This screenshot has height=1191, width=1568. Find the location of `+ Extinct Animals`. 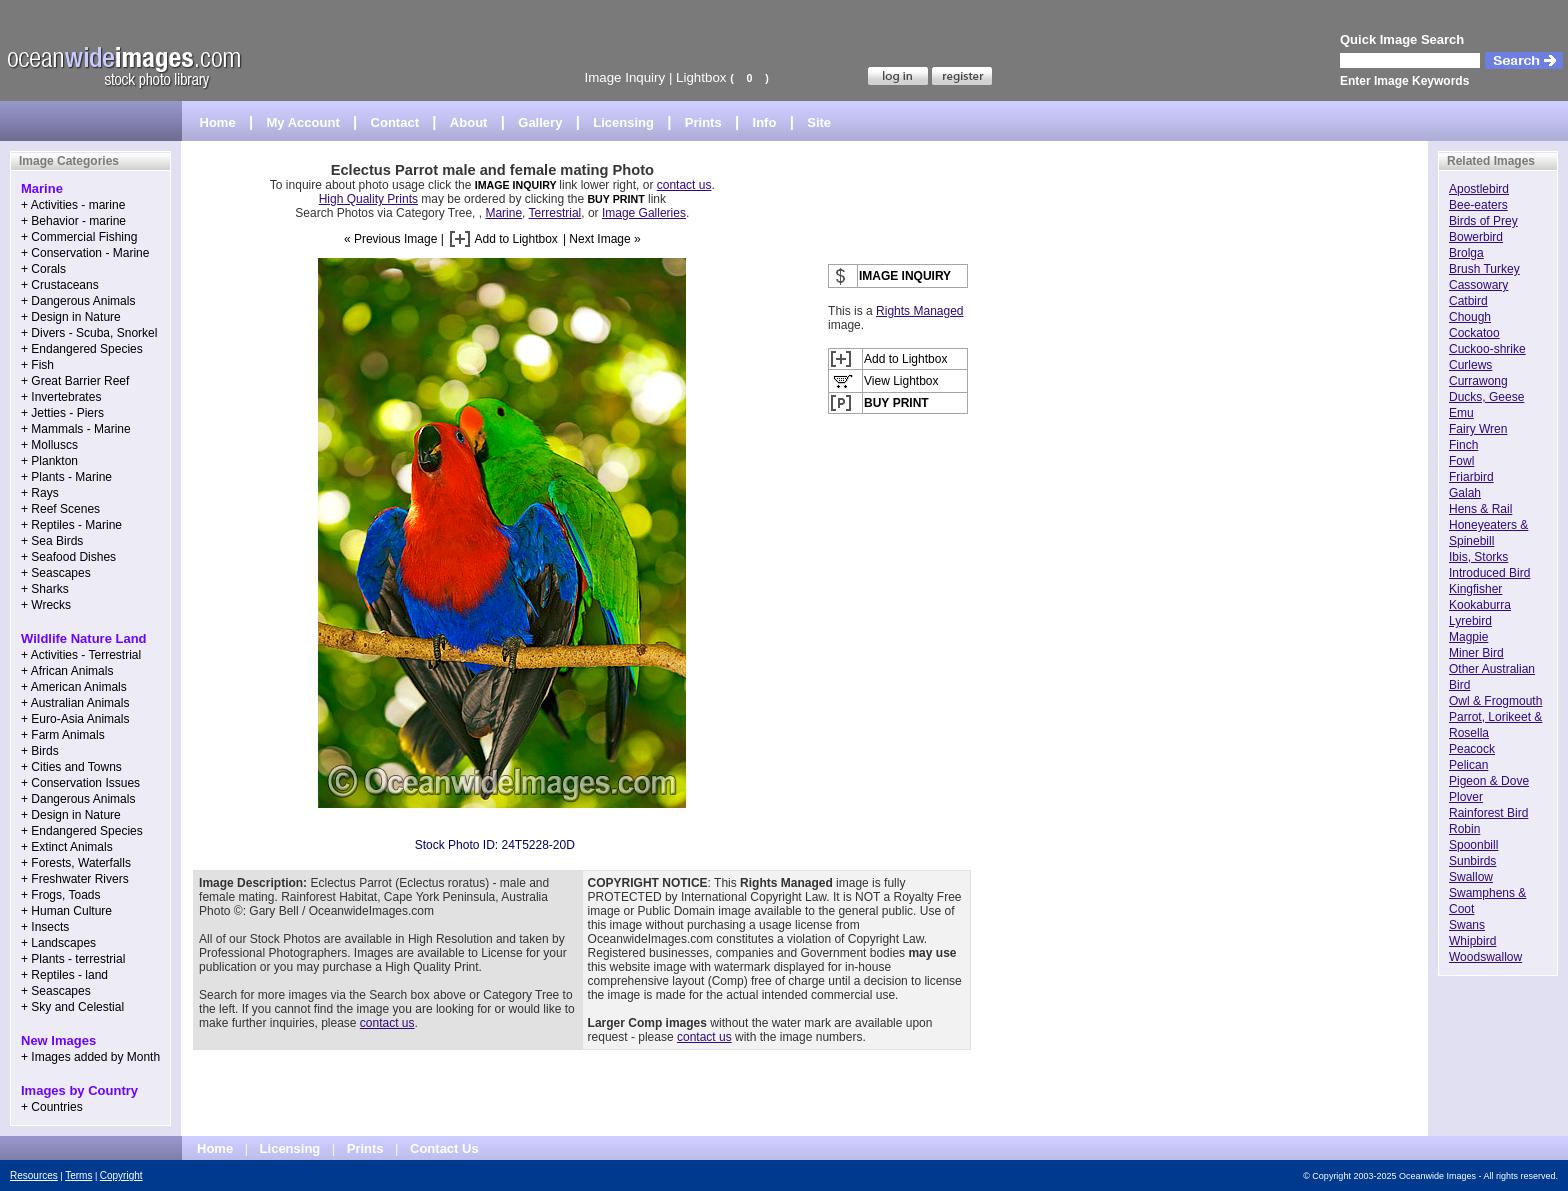

+ Extinct Animals is located at coordinates (67, 847).